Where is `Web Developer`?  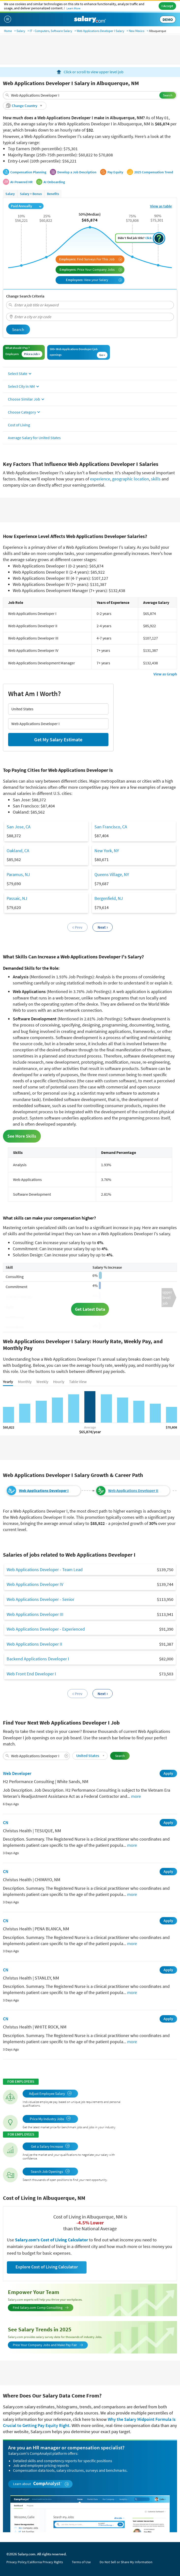 Web Developer is located at coordinates (17, 1773).